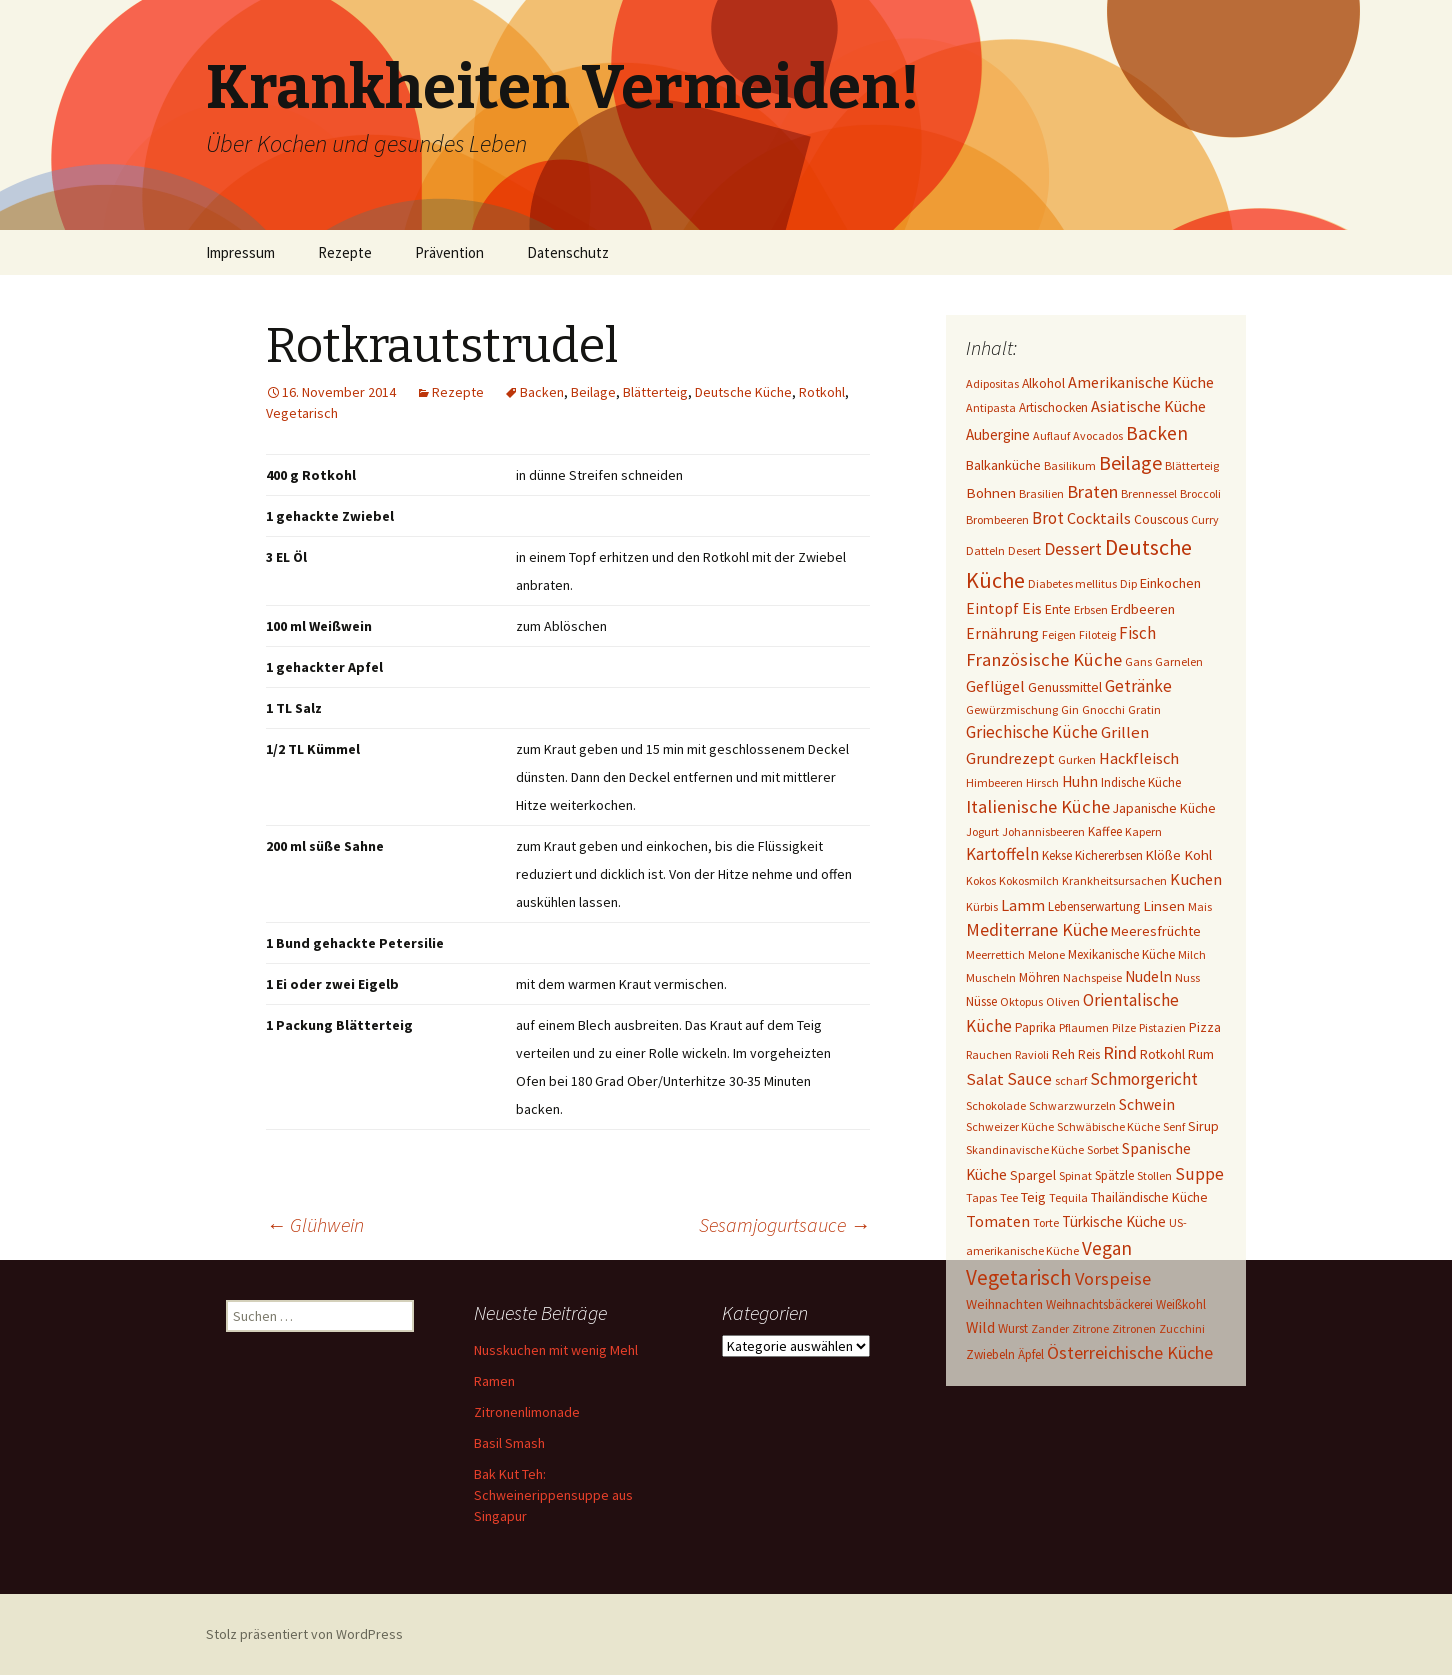 The image size is (1452, 1675). I want to click on Kuchen [Kuchen (11 Einträge)], so click(1196, 879).